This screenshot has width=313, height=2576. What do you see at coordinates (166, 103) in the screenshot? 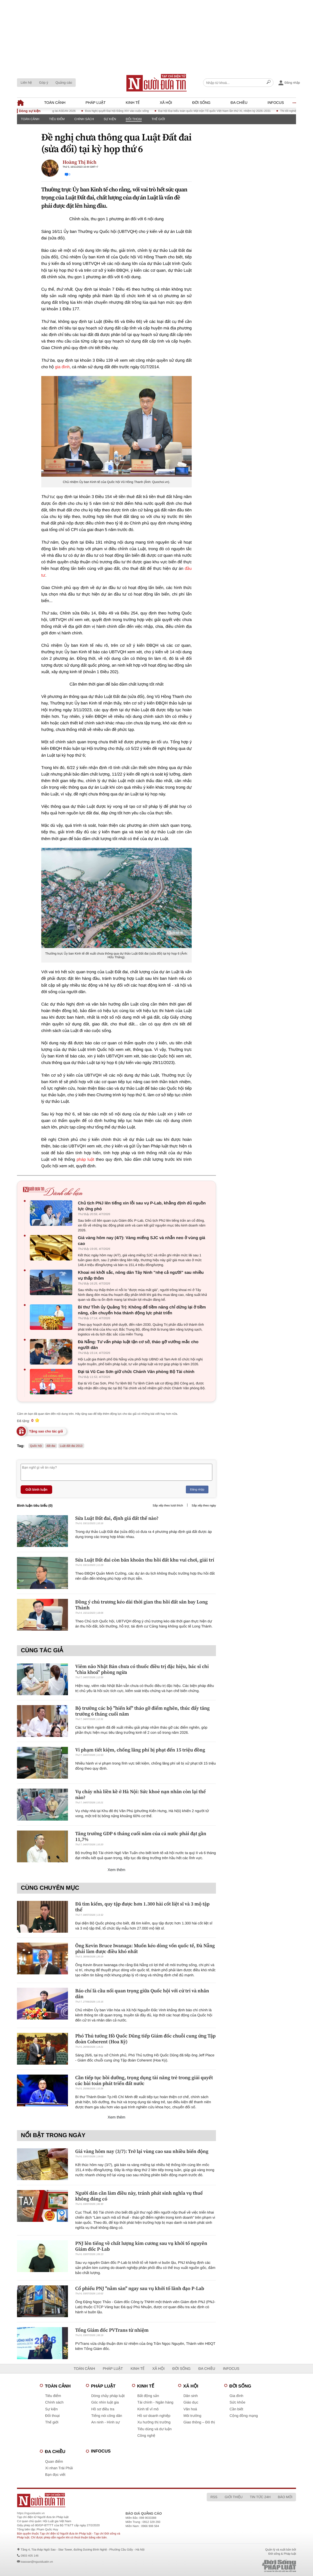
I see `Xã hội` at bounding box center [166, 103].